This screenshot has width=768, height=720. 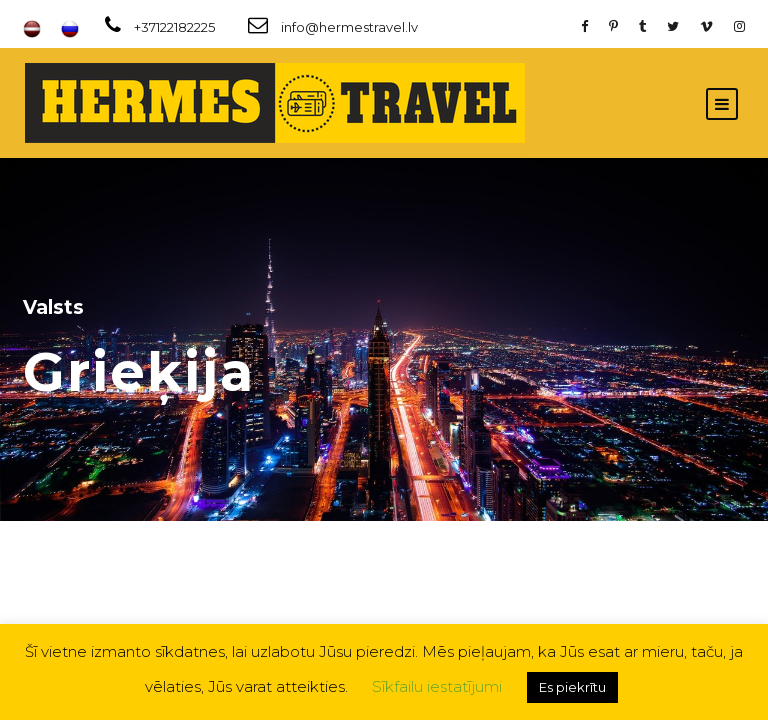 What do you see at coordinates (572, 687) in the screenshot?
I see `Es piekrītu [button]` at bounding box center [572, 687].